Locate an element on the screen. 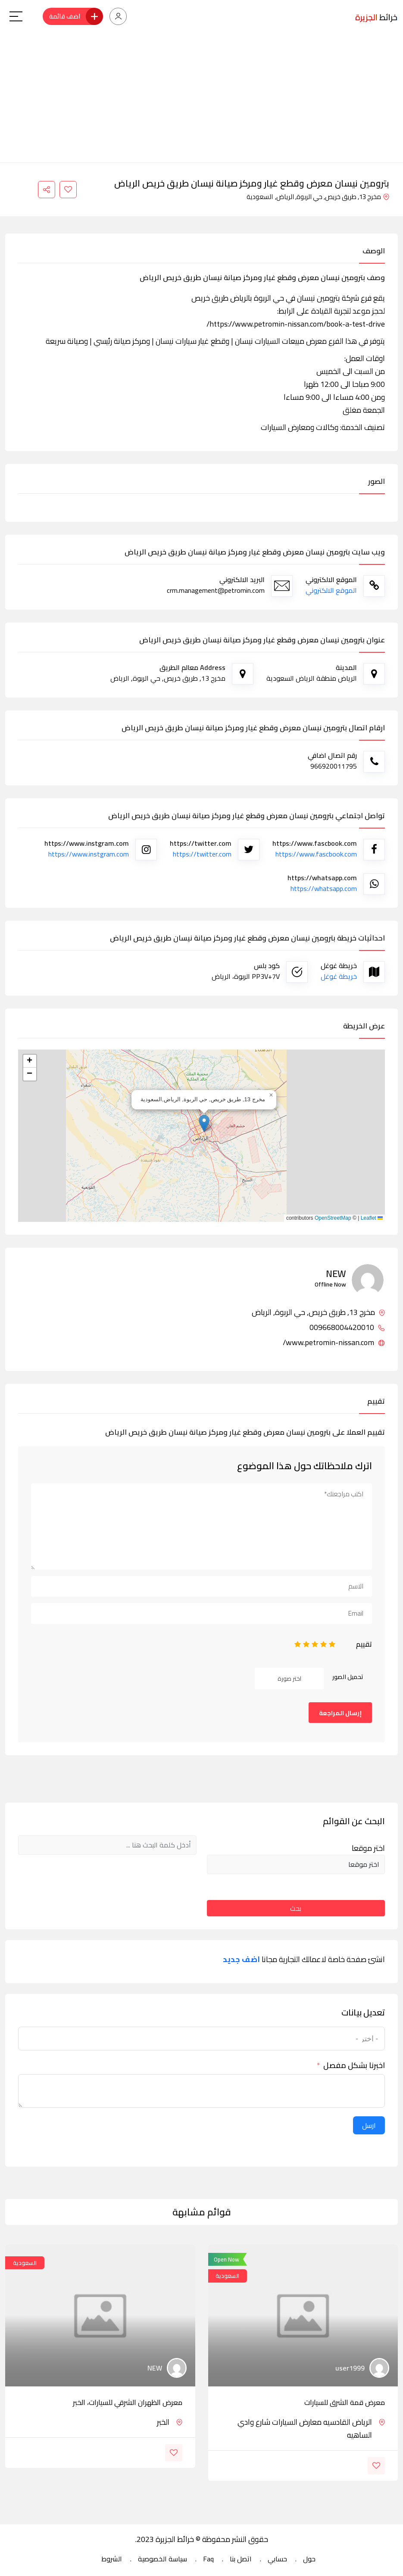 The image size is (403, 2576). اضف جديد is located at coordinates (241, 1959).